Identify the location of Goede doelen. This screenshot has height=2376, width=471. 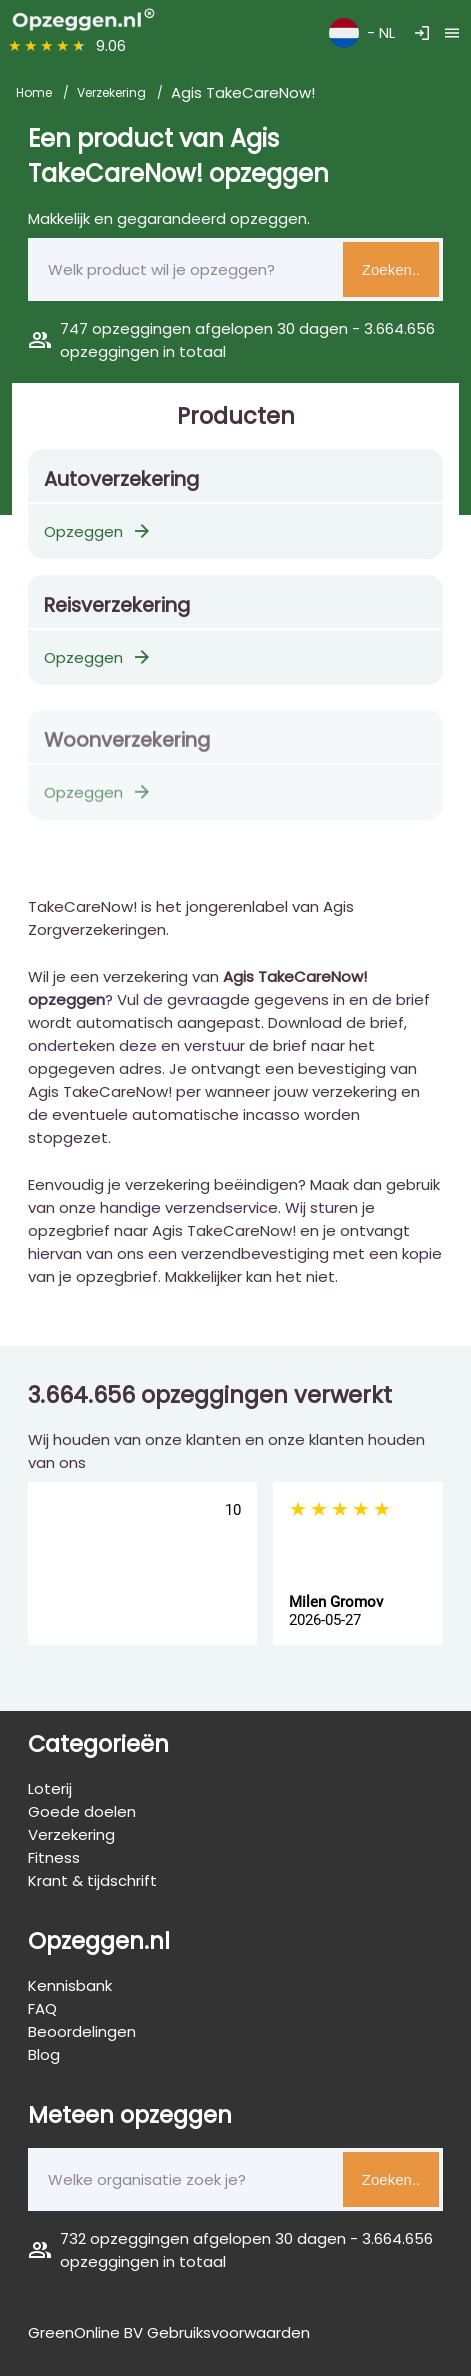
(82, 1811).